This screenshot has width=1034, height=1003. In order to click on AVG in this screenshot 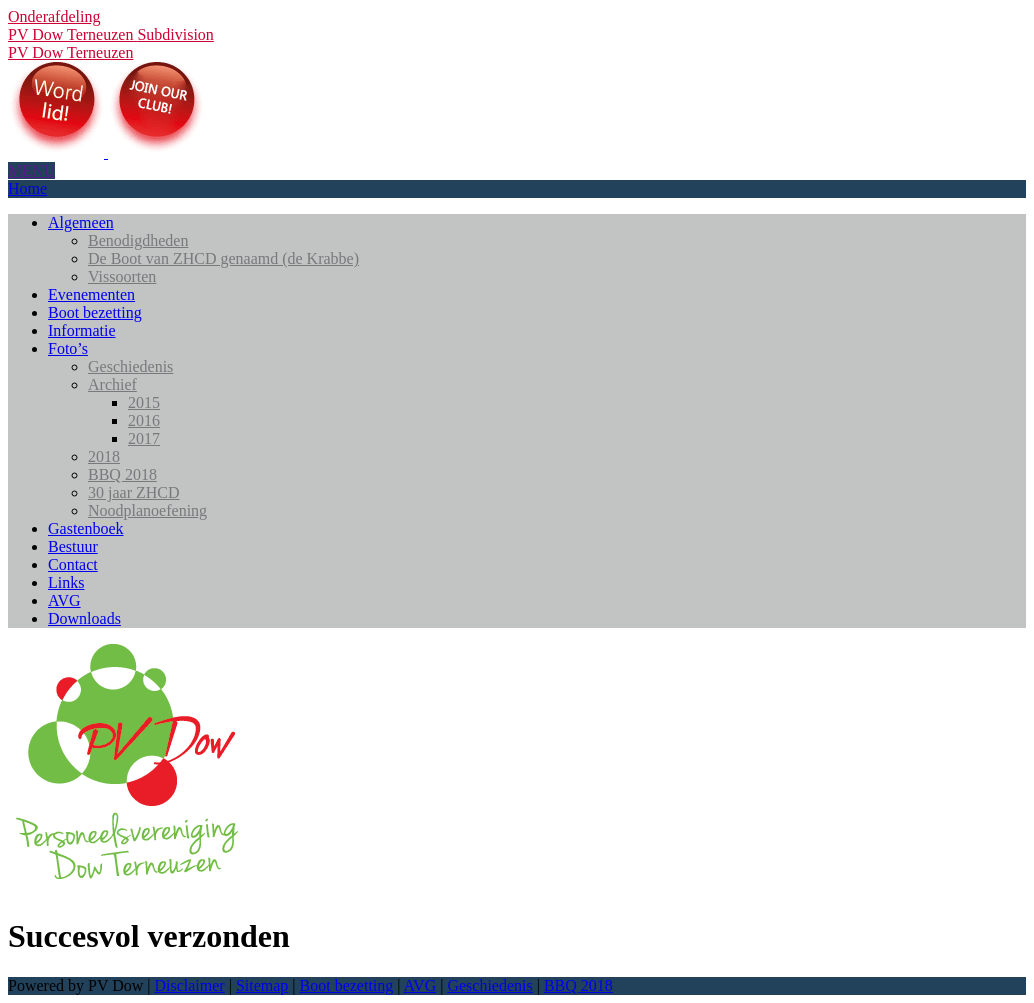, I will do `click(64, 600)`.